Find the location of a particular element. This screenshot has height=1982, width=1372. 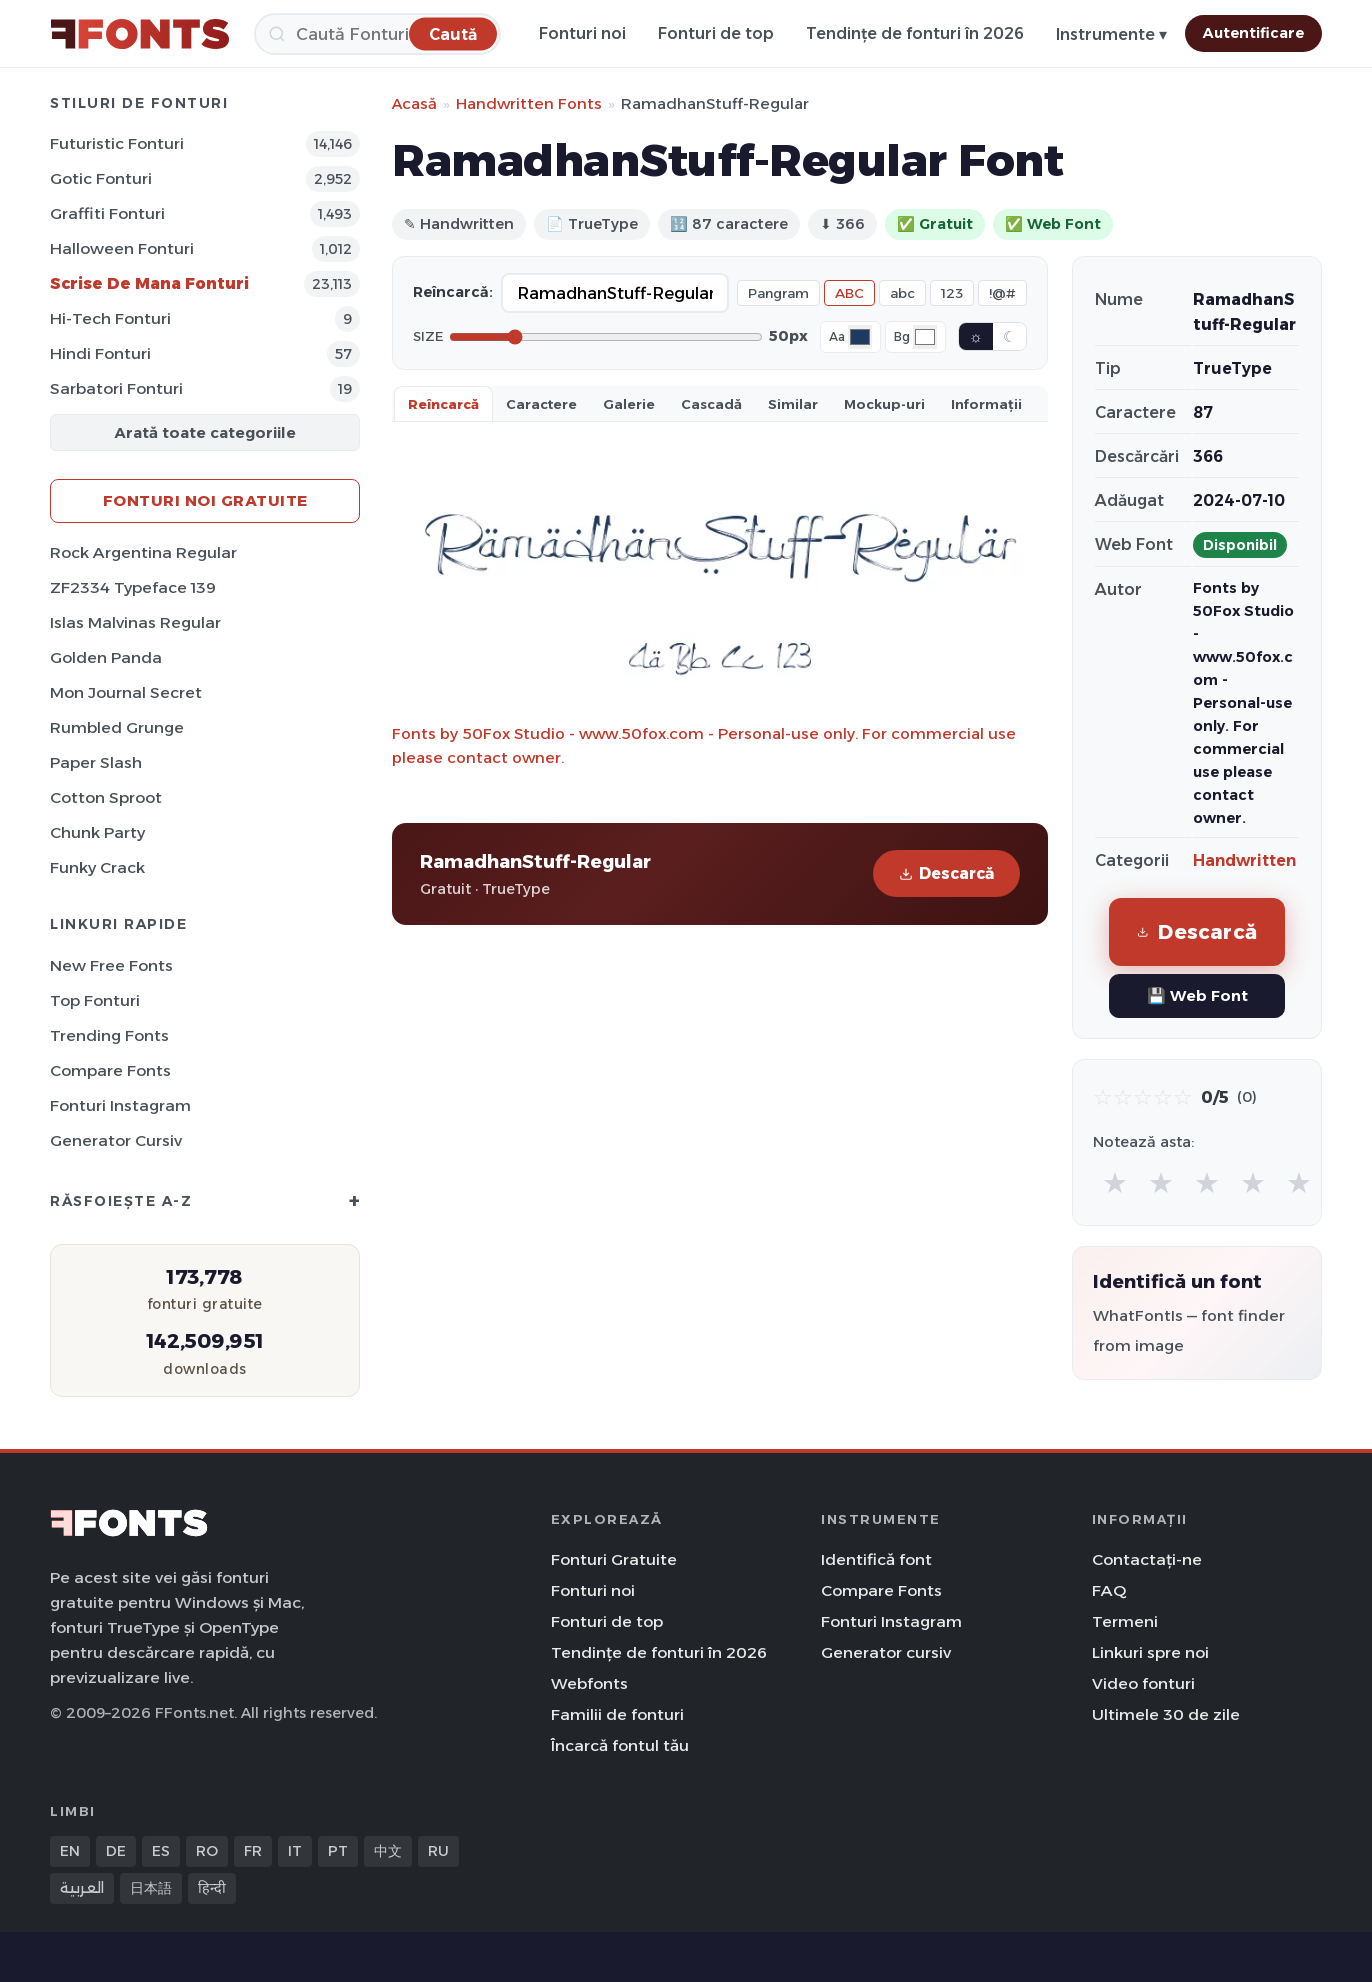

Fonturi Instagram is located at coordinates (120, 1105).